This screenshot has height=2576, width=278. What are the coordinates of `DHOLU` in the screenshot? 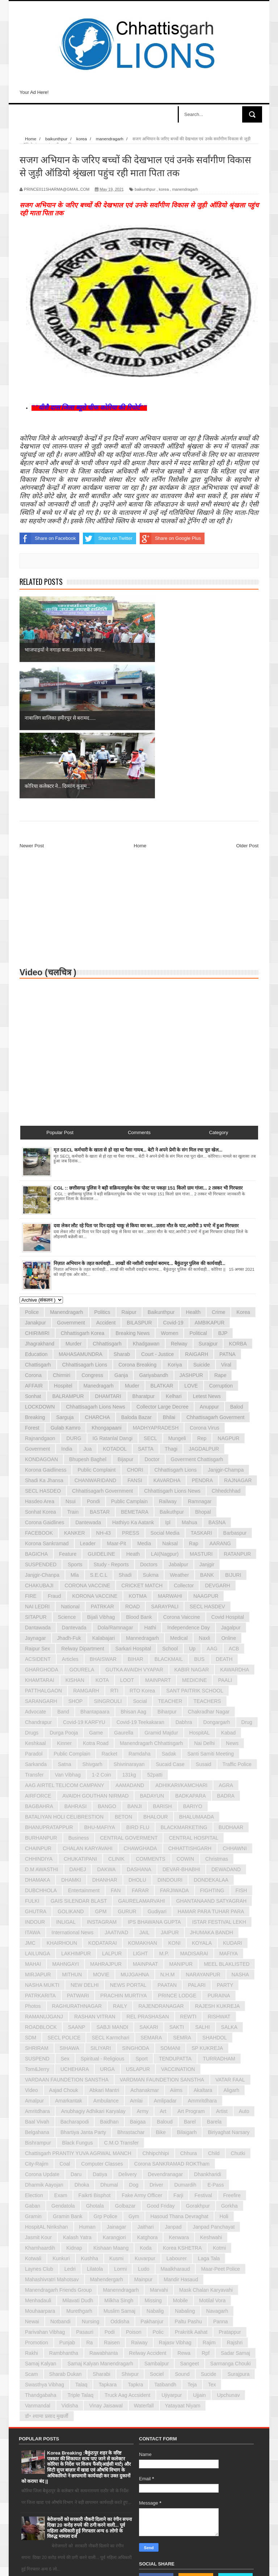 It's located at (137, 1743).